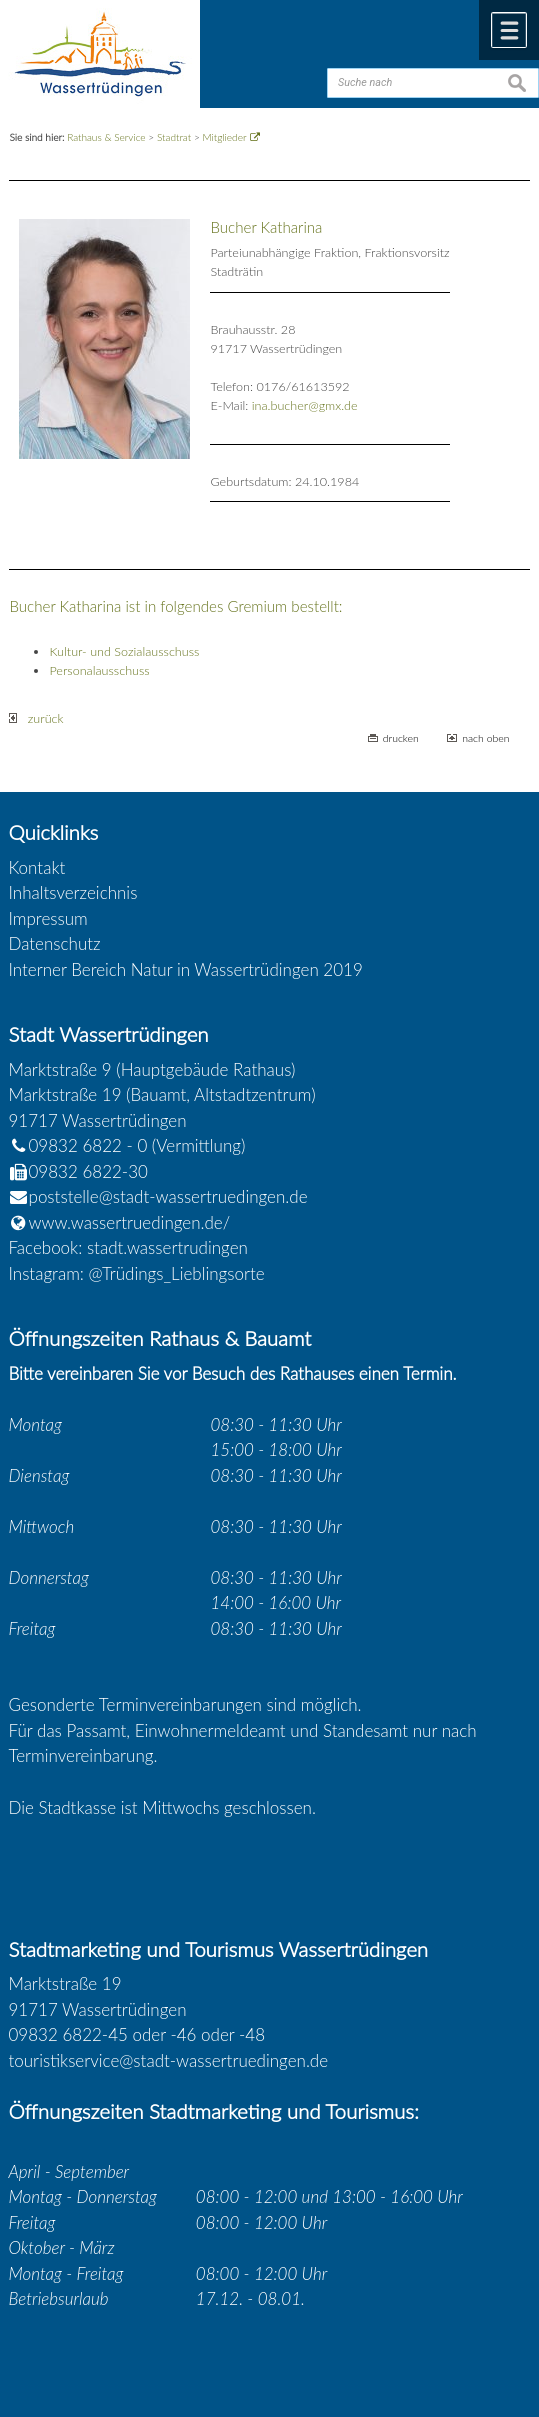 The height and width of the screenshot is (2417, 539). Describe the element at coordinates (78, 1145) in the screenshot. I see `09832 6822 - 0` at that location.